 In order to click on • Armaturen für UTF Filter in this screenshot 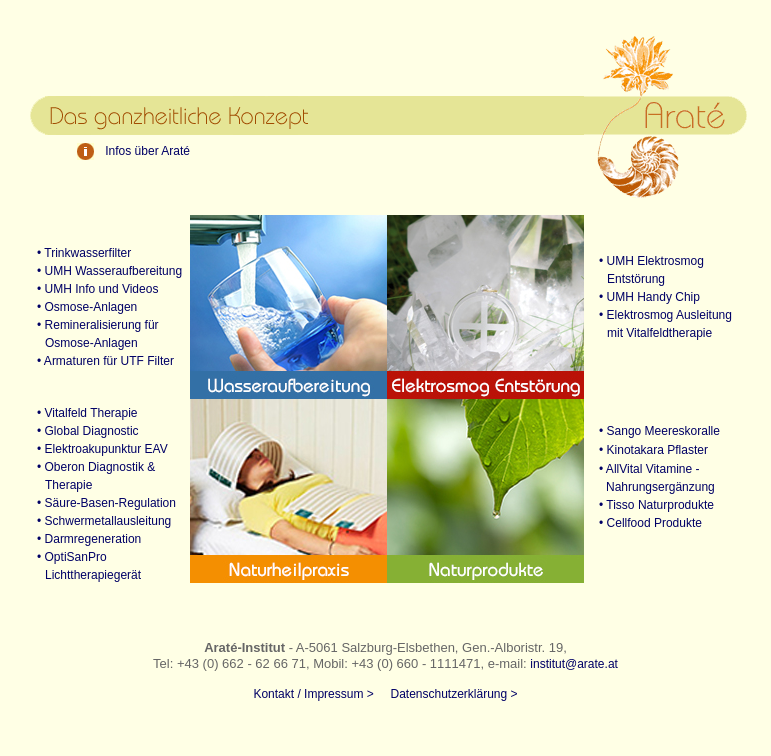, I will do `click(98, 361)`.